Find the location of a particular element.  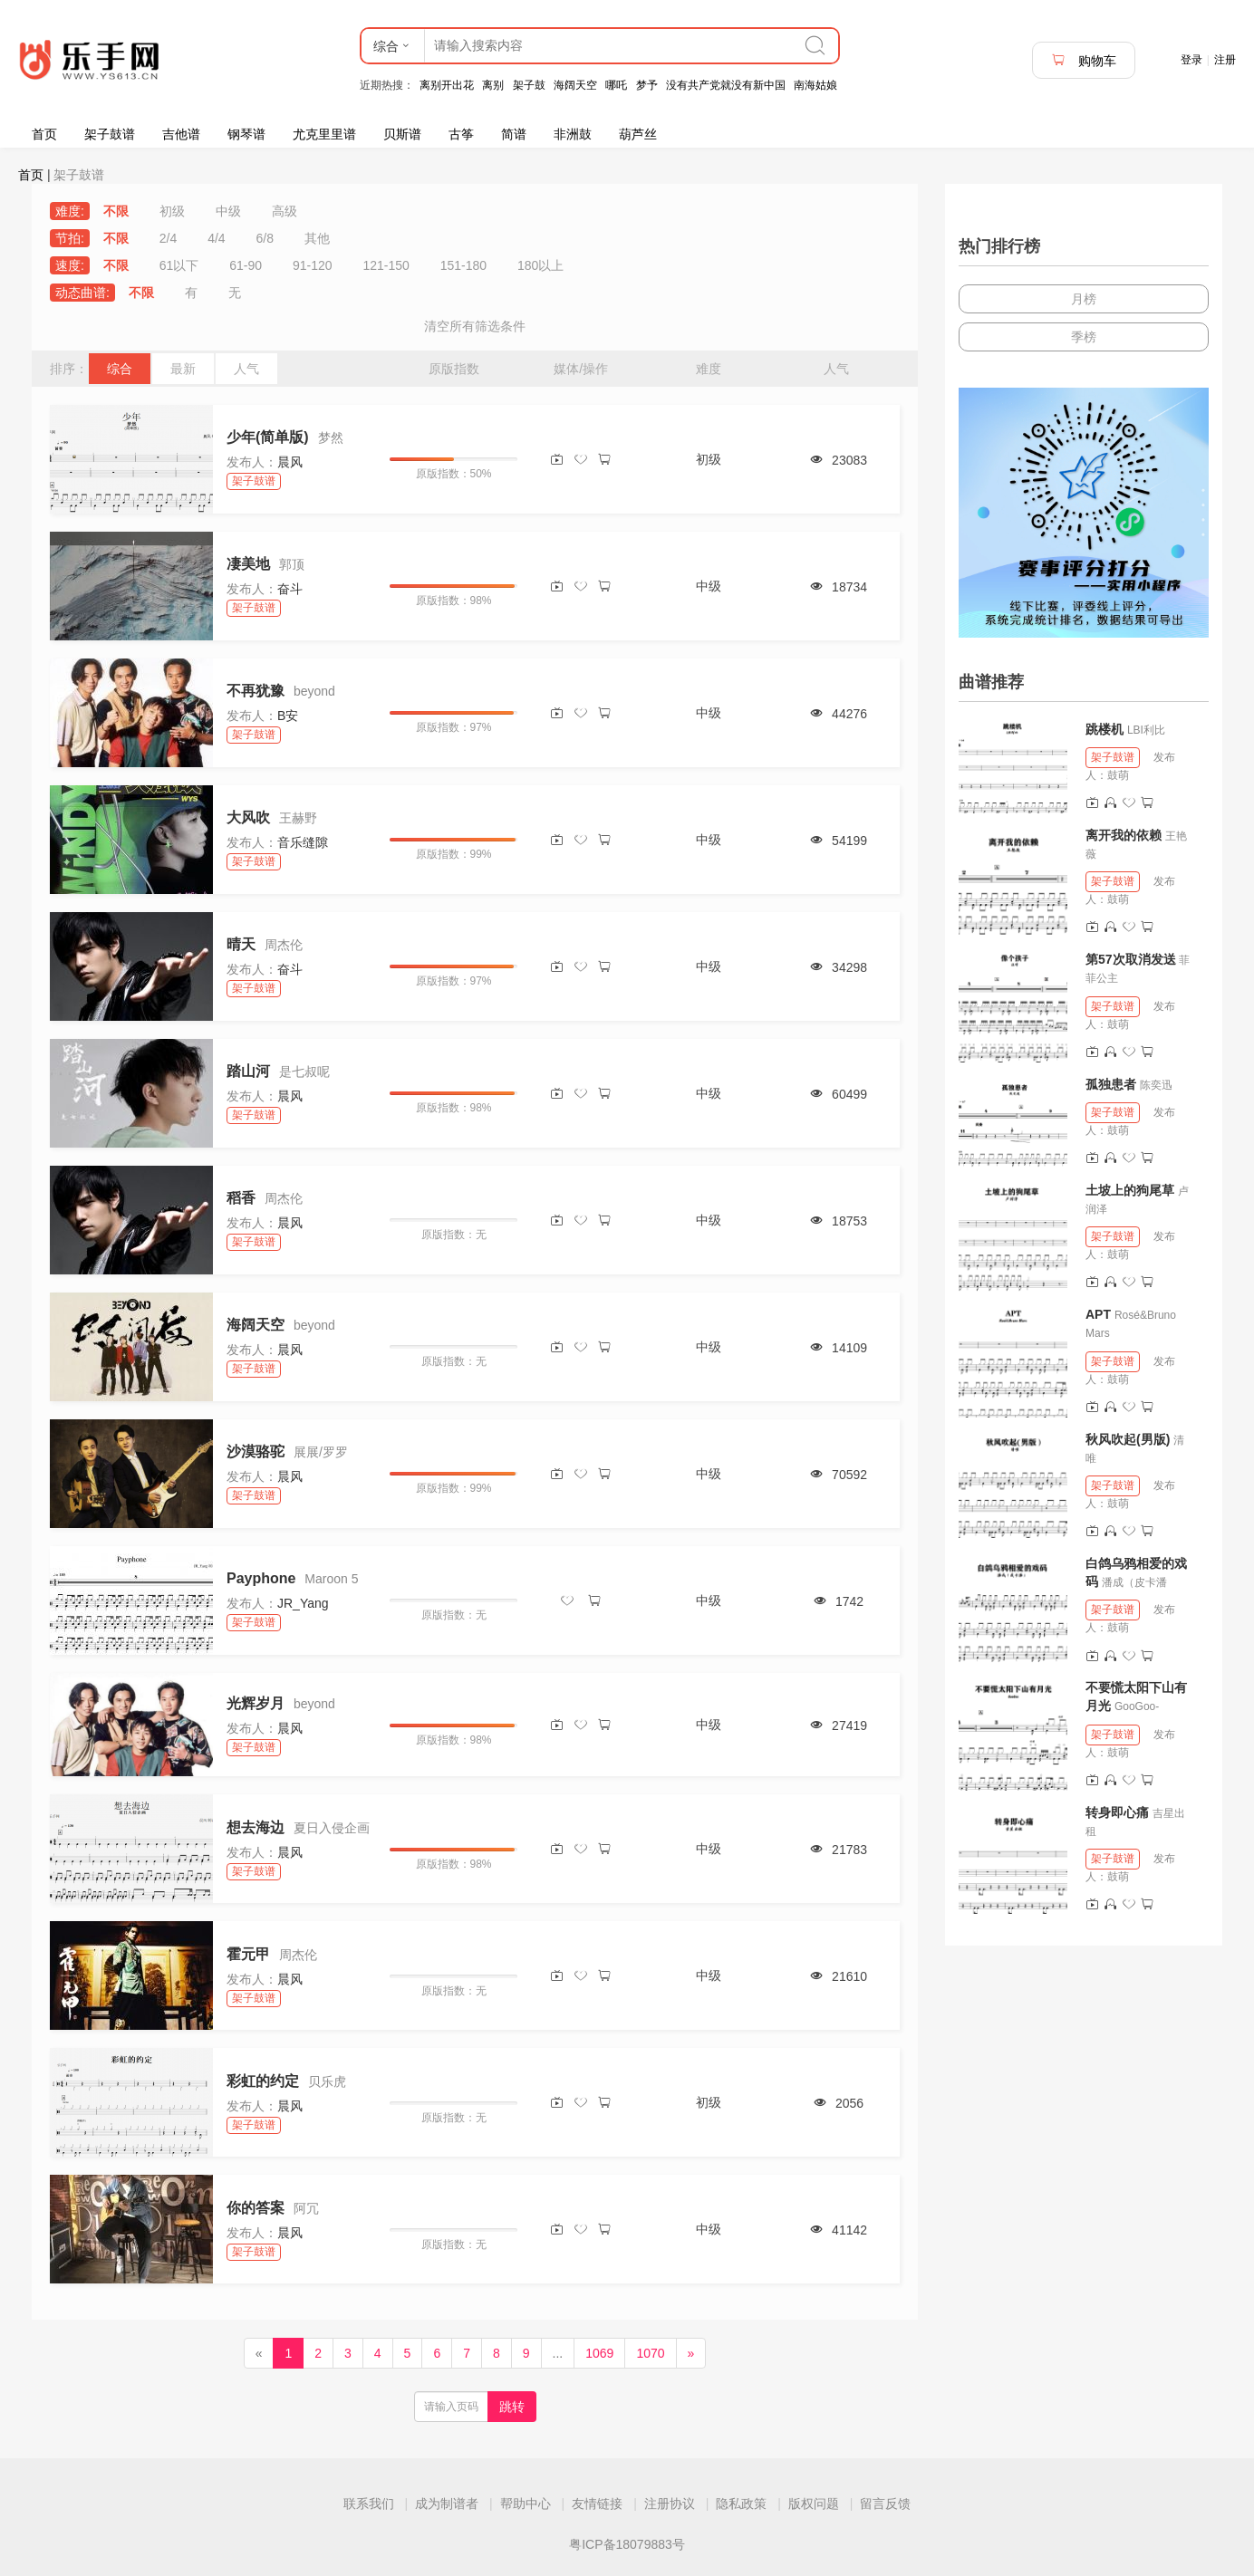

版权问题 is located at coordinates (813, 2503).